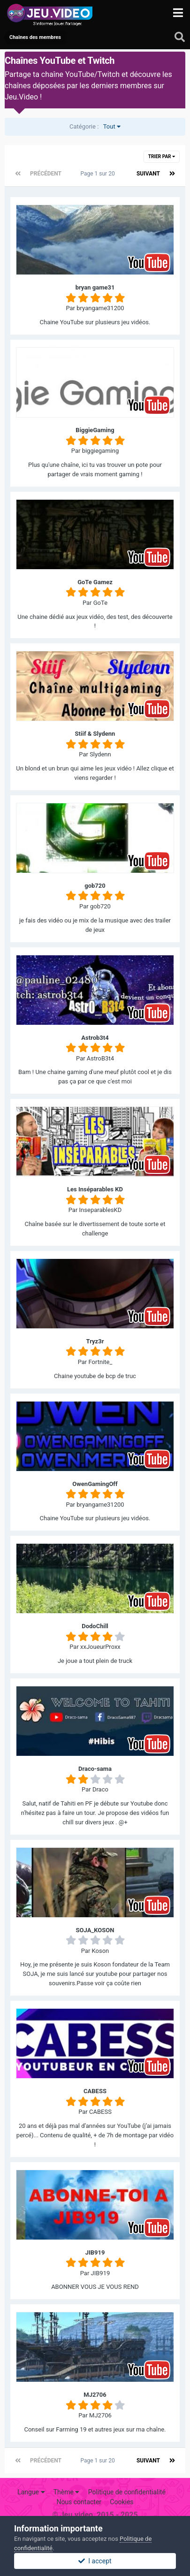 Image resolution: width=190 pixels, height=2576 pixels. What do you see at coordinates (95, 2394) in the screenshot?
I see `MJ2706` at bounding box center [95, 2394].